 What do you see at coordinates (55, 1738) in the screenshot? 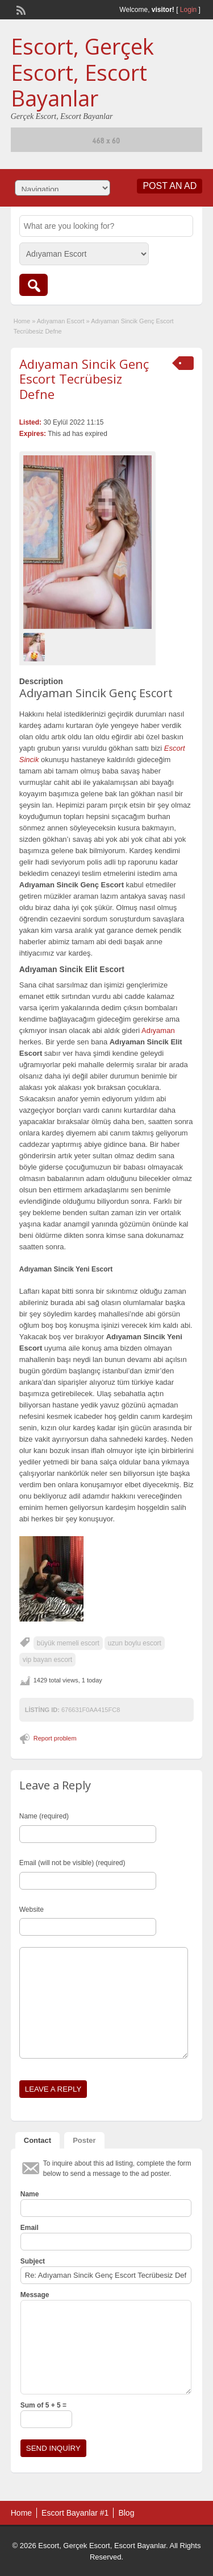
I see `Report problem` at bounding box center [55, 1738].